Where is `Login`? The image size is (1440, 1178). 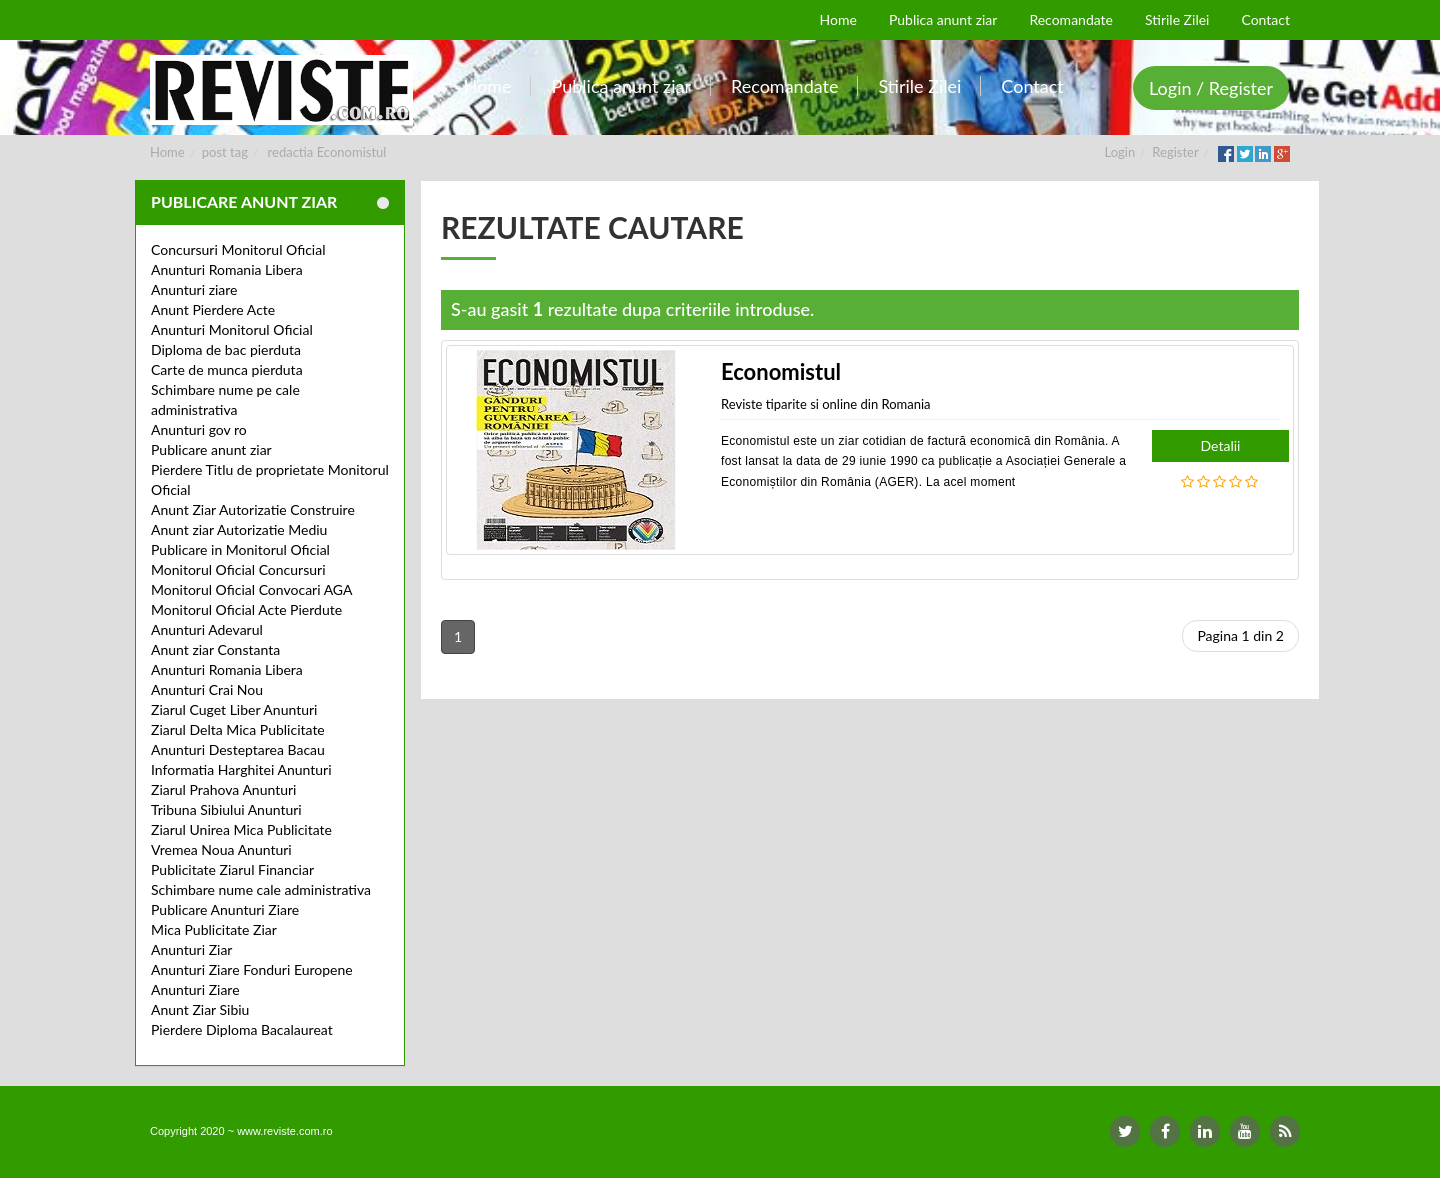 Login is located at coordinates (1120, 152).